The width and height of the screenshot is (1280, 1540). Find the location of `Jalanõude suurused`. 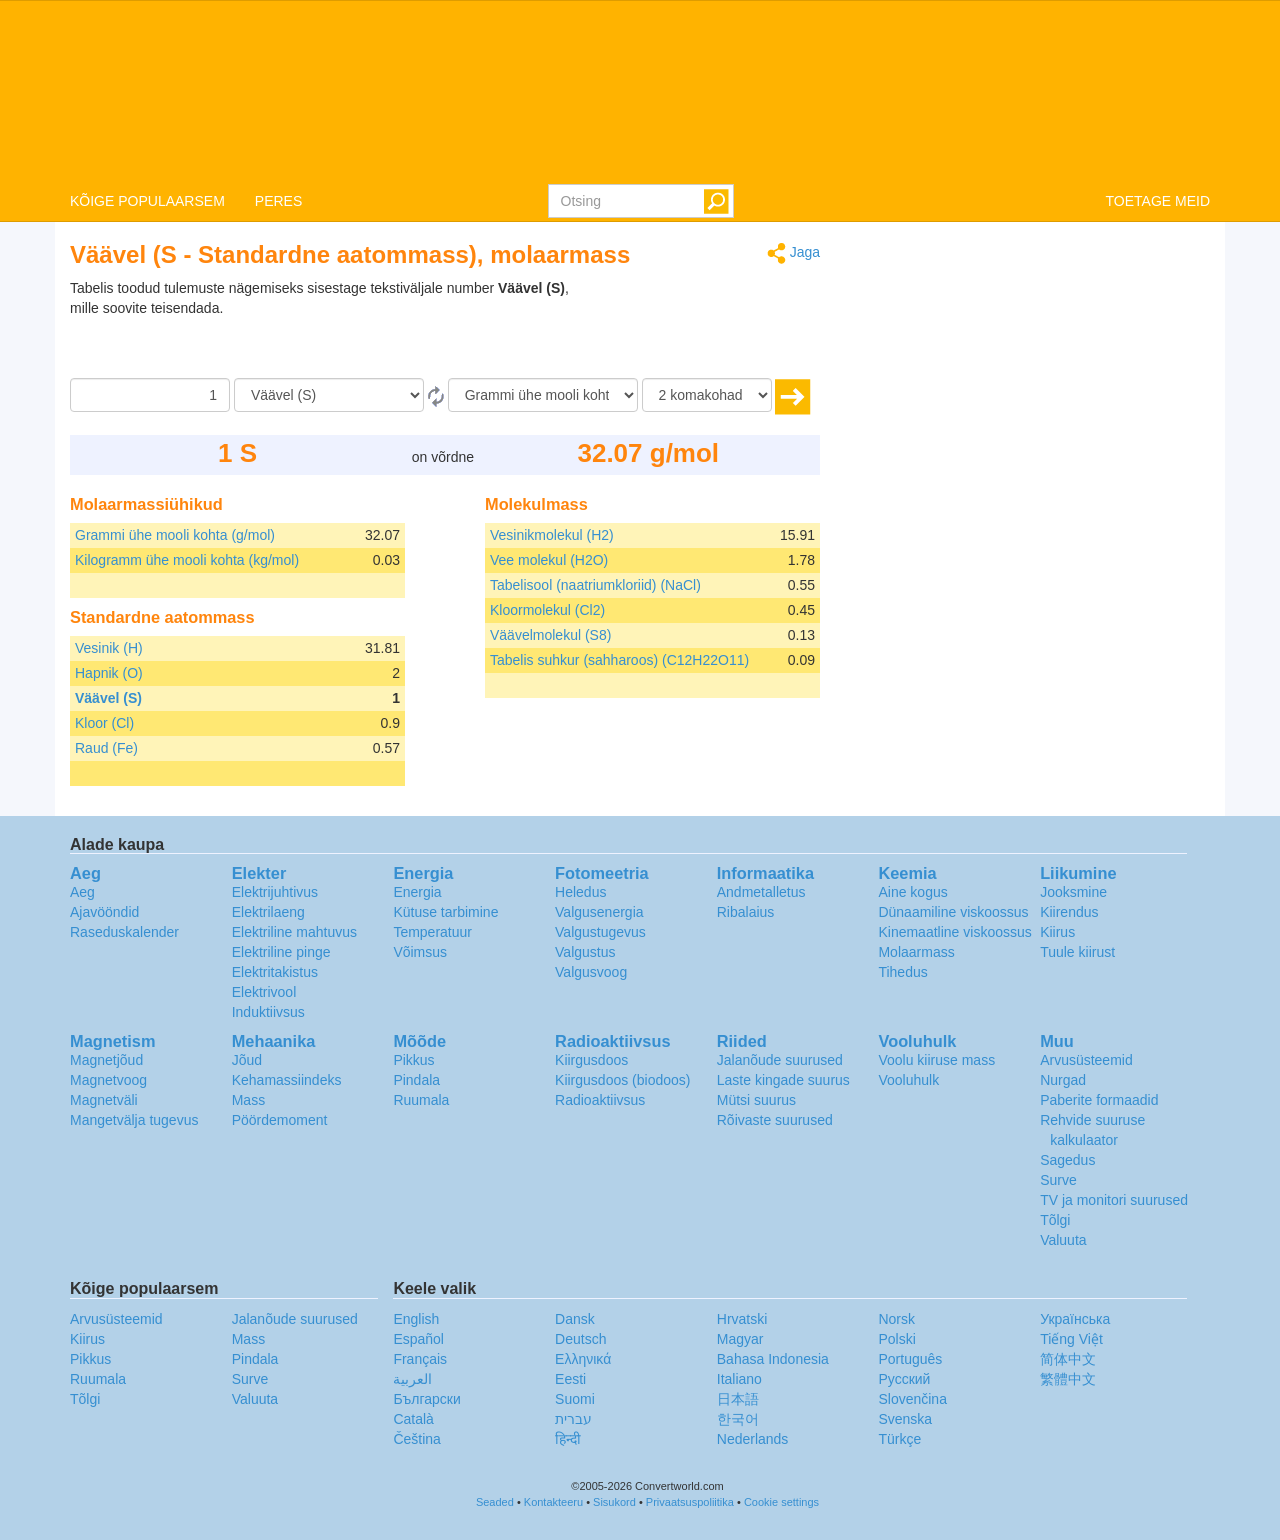

Jalanõude suurused is located at coordinates (780, 1060).